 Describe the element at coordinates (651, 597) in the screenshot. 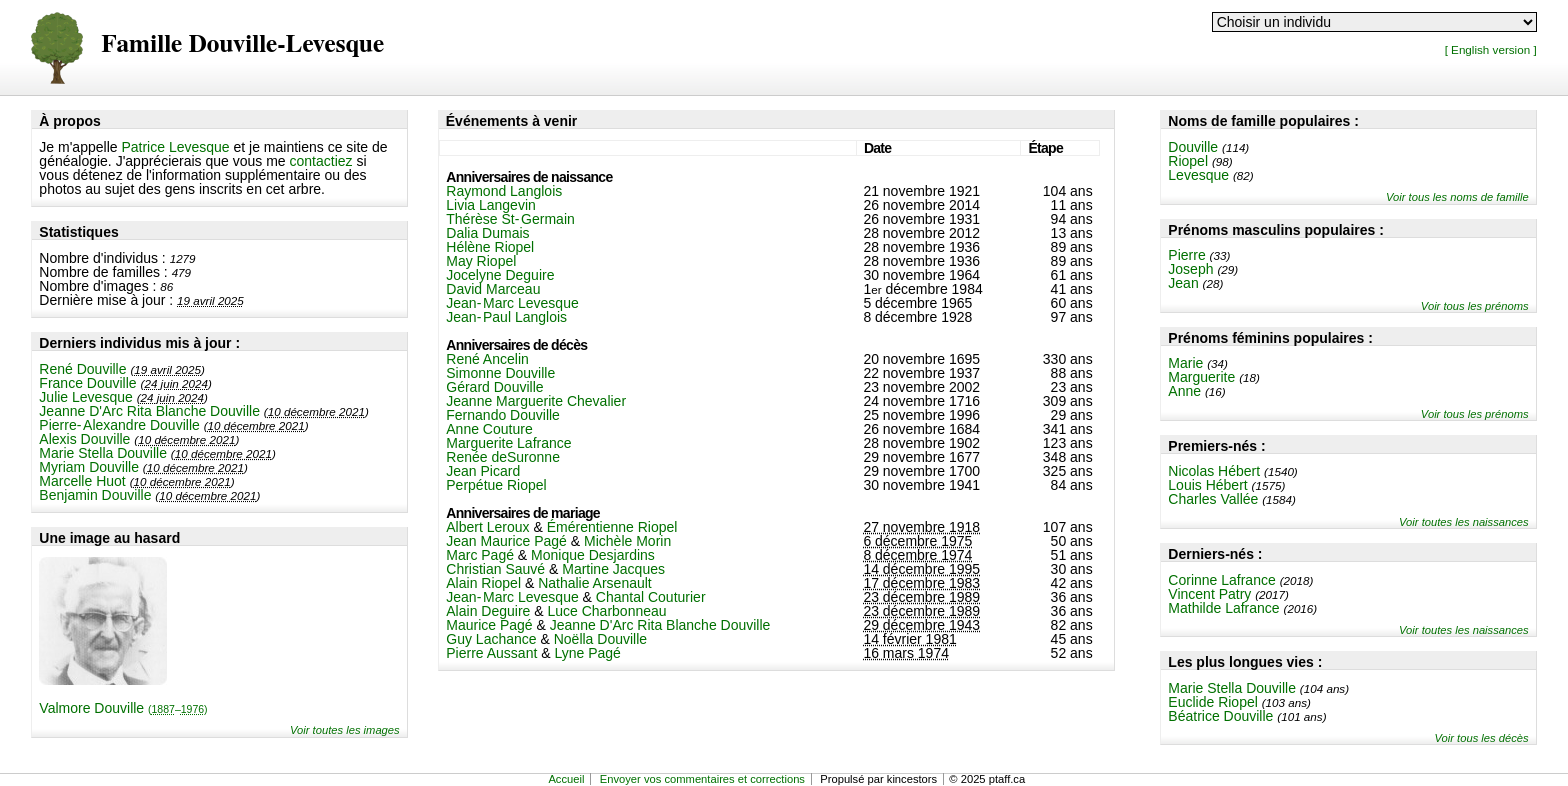

I see `Chantal Couturier` at that location.